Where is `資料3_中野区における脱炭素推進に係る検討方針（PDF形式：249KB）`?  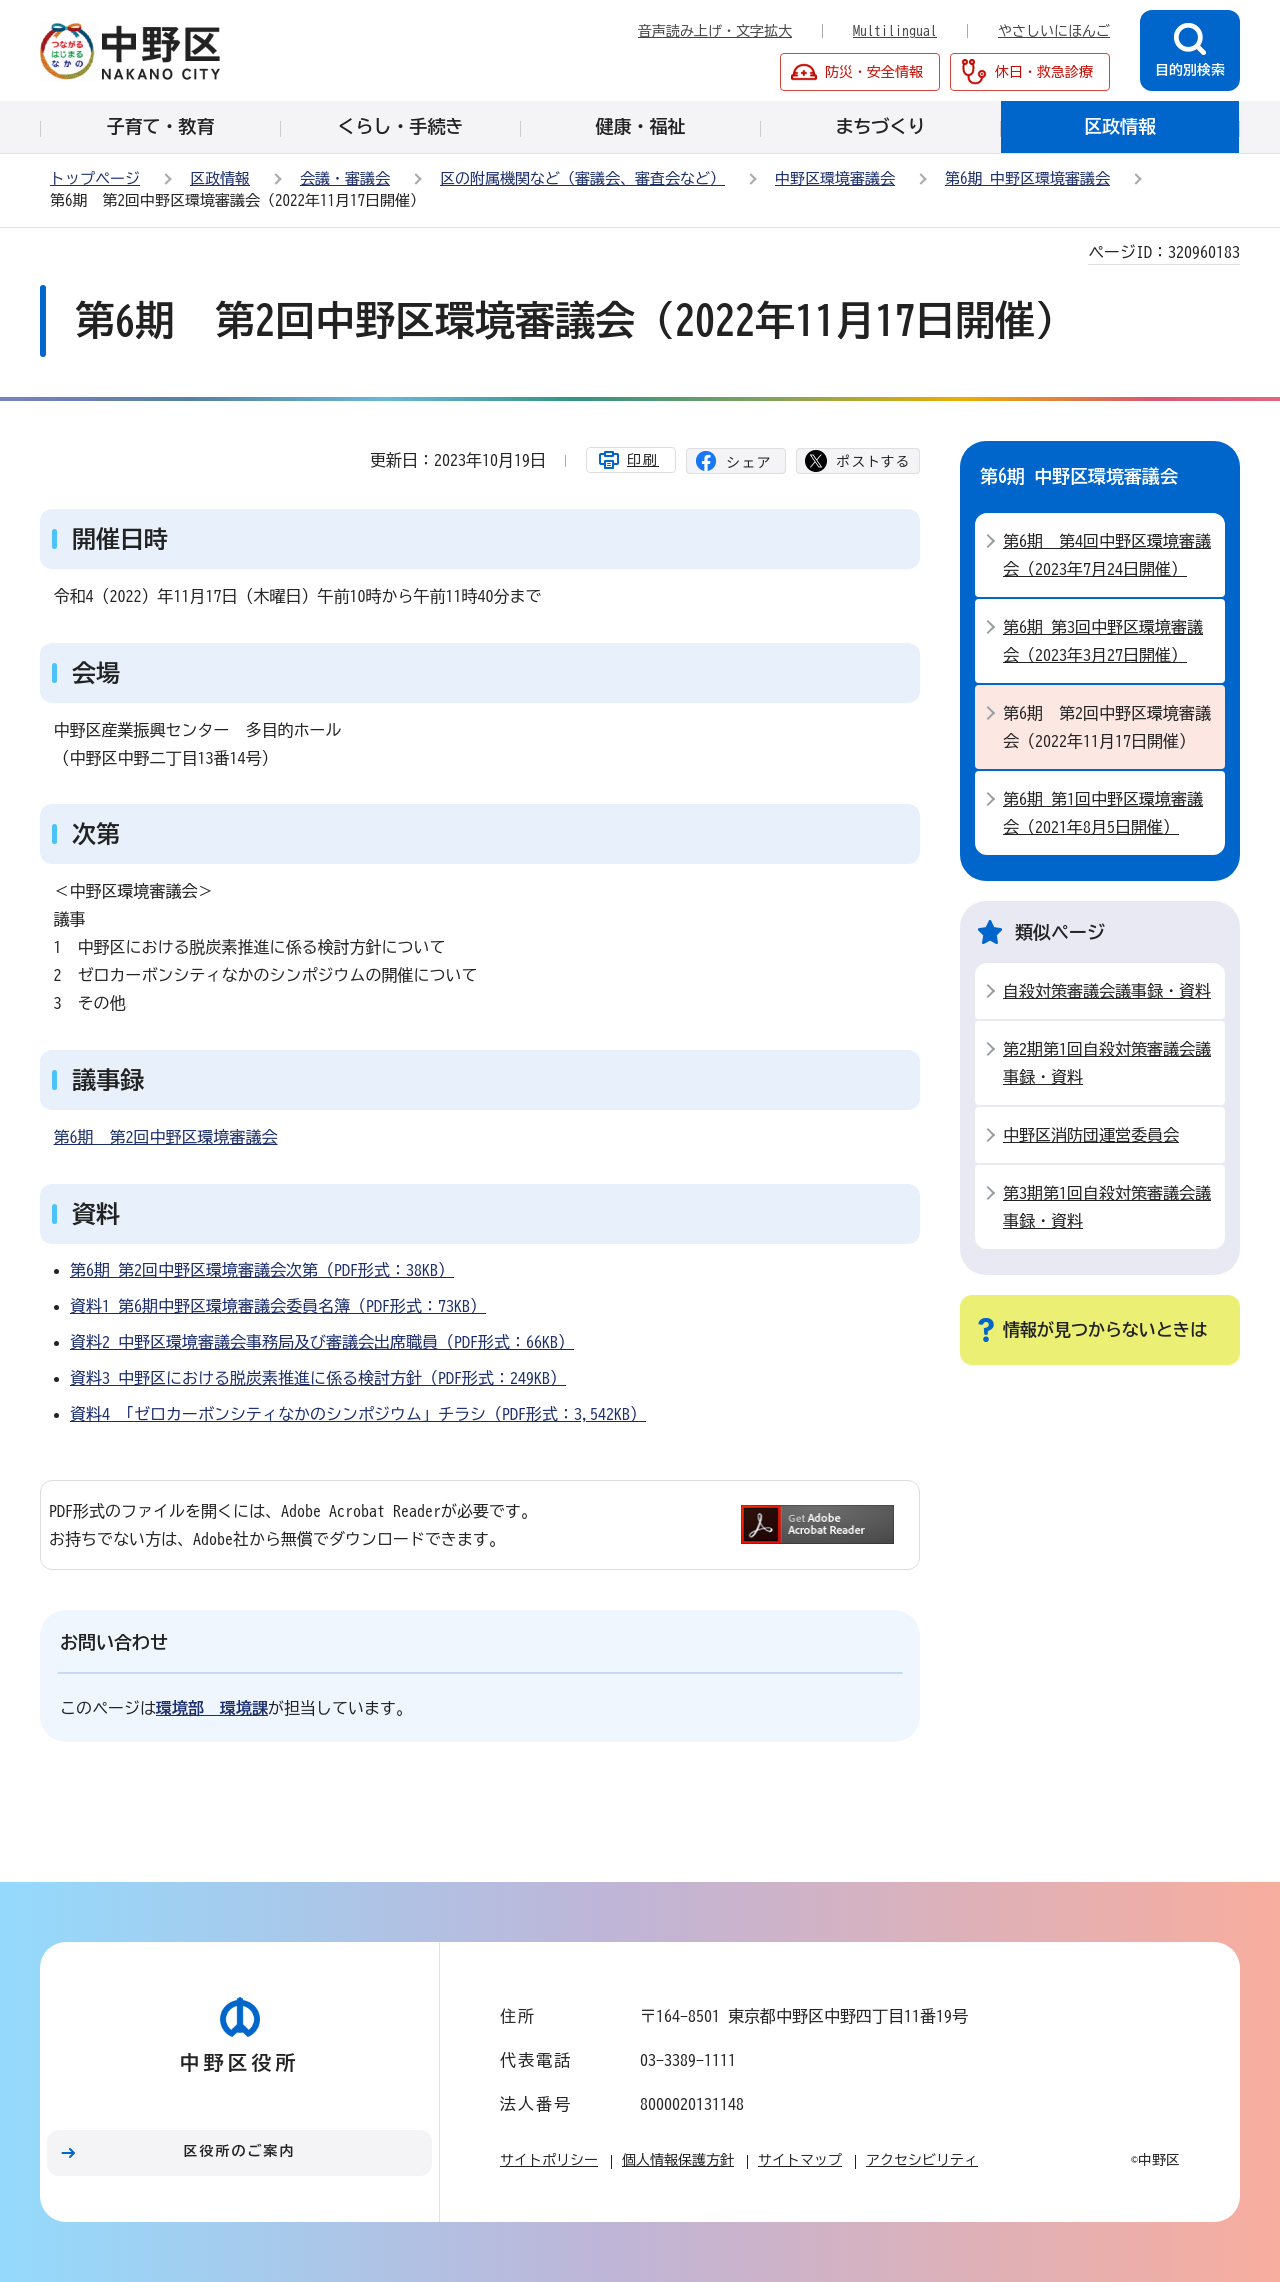
資料3_中野区における脱炭素推進に係る検討方針（PDF形式：249KB） is located at coordinates (318, 1378).